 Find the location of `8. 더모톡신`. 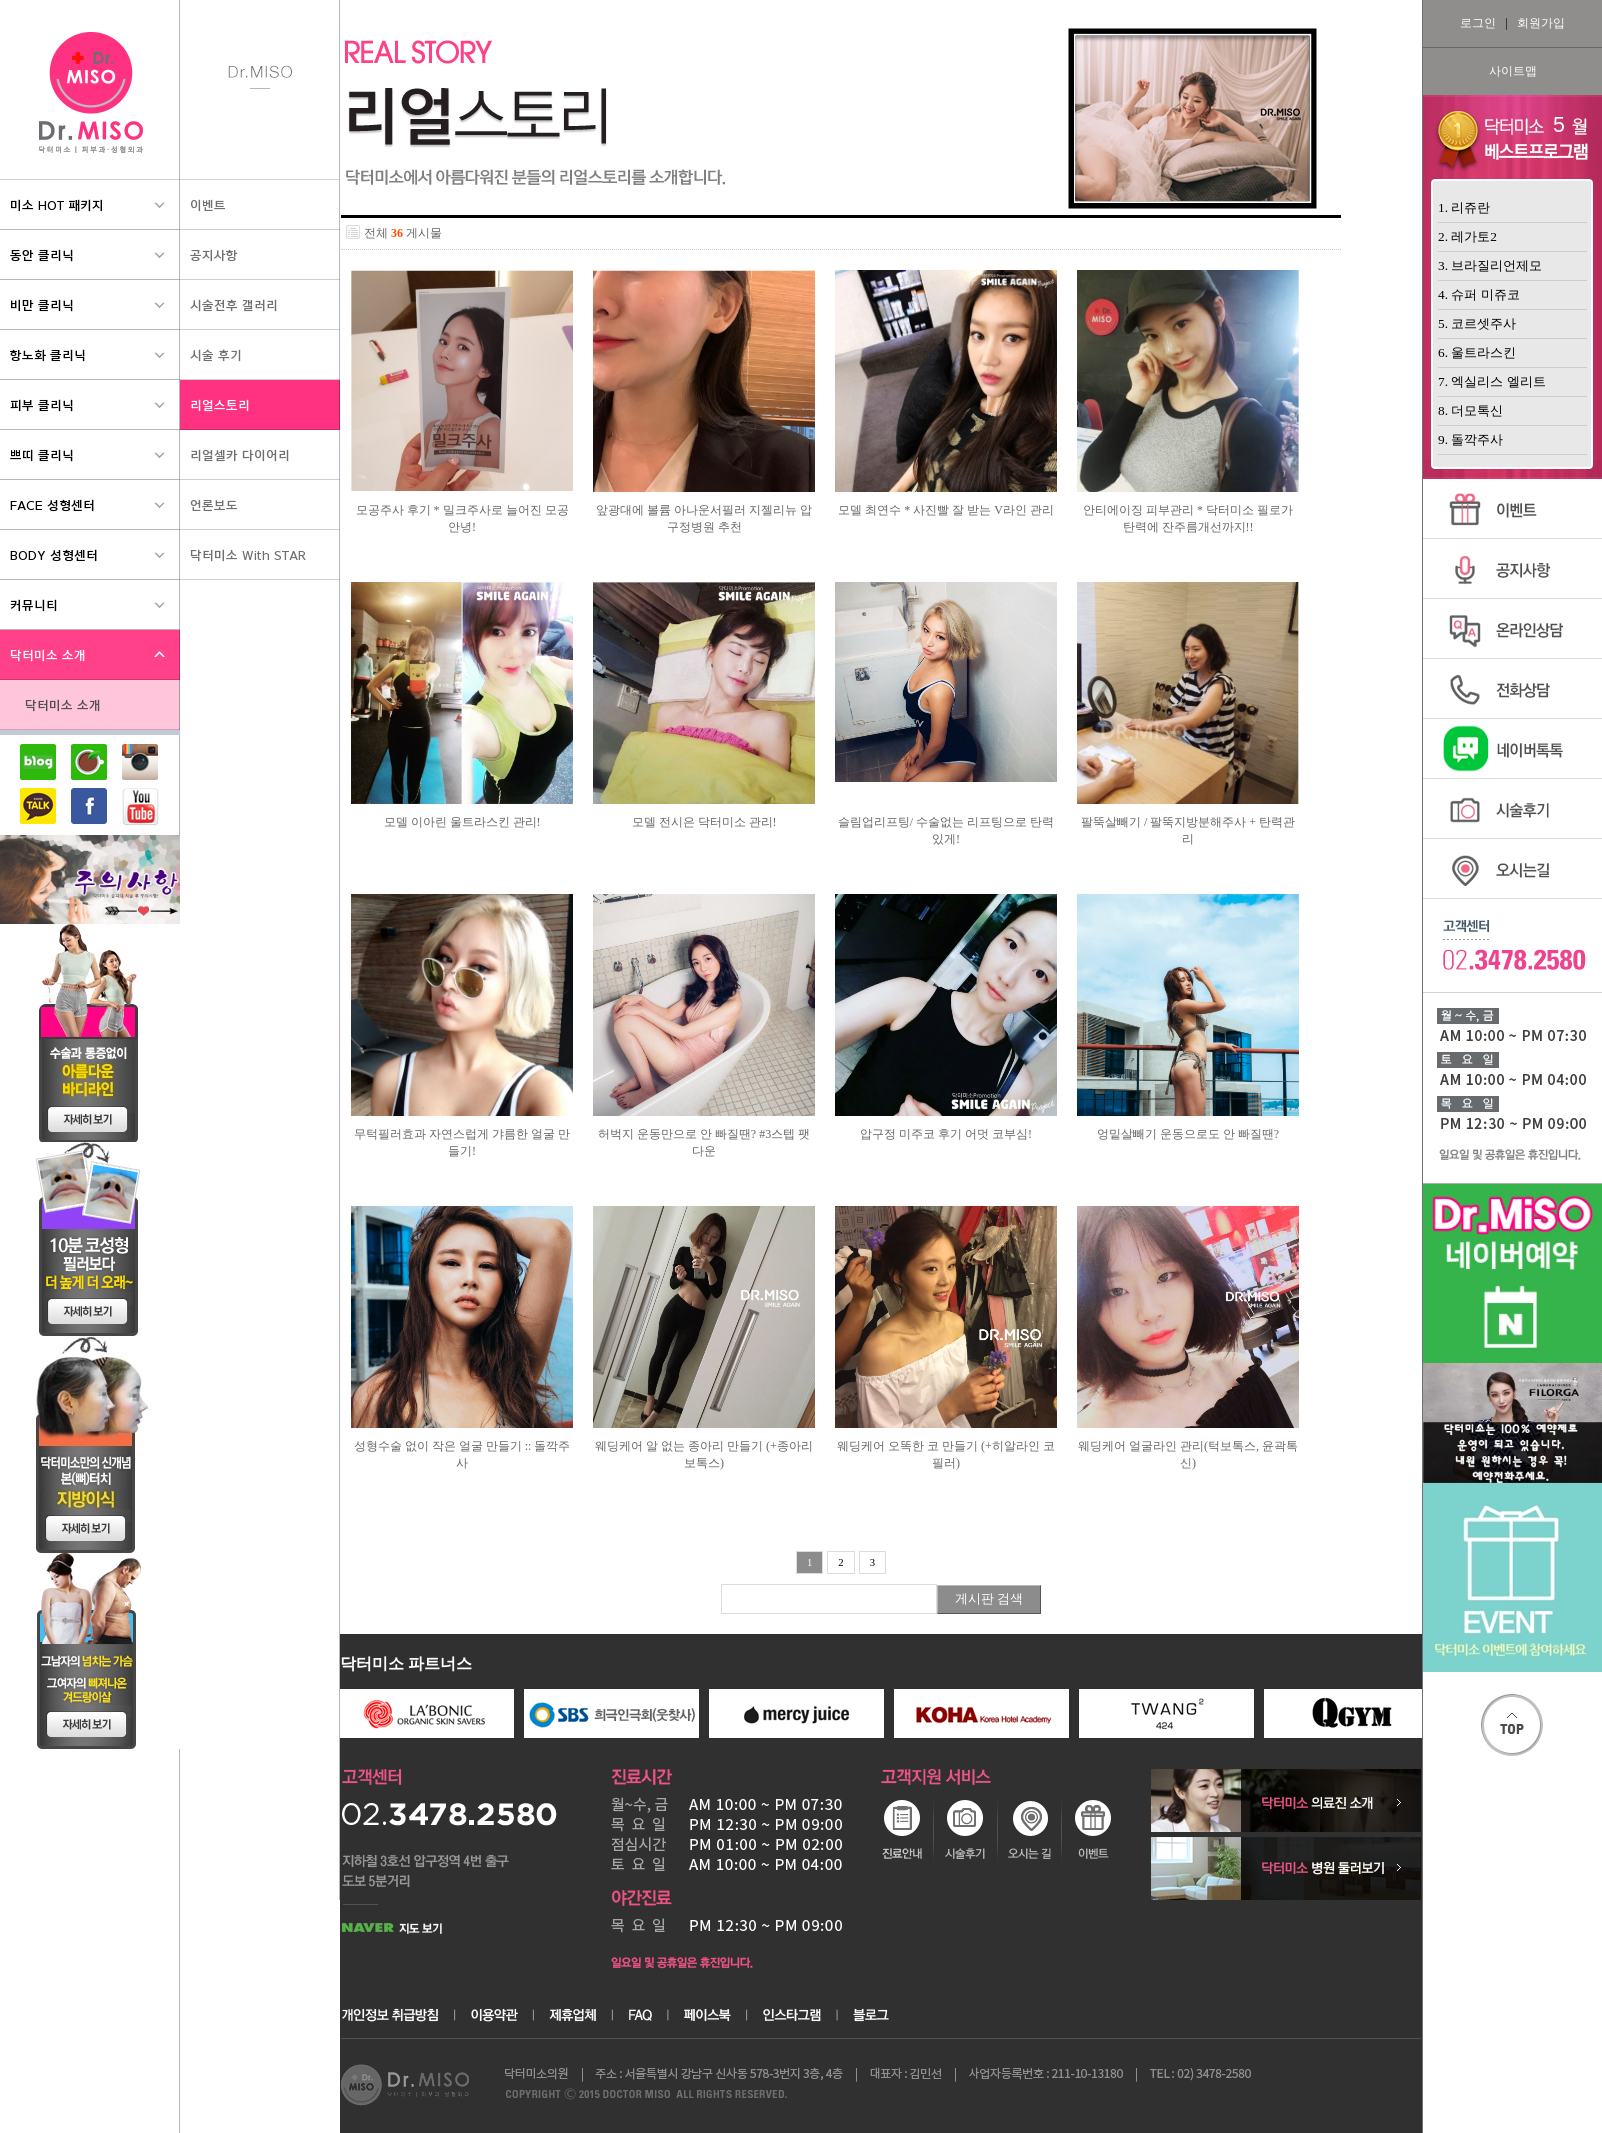

8. 더모톡신 is located at coordinates (1470, 410).